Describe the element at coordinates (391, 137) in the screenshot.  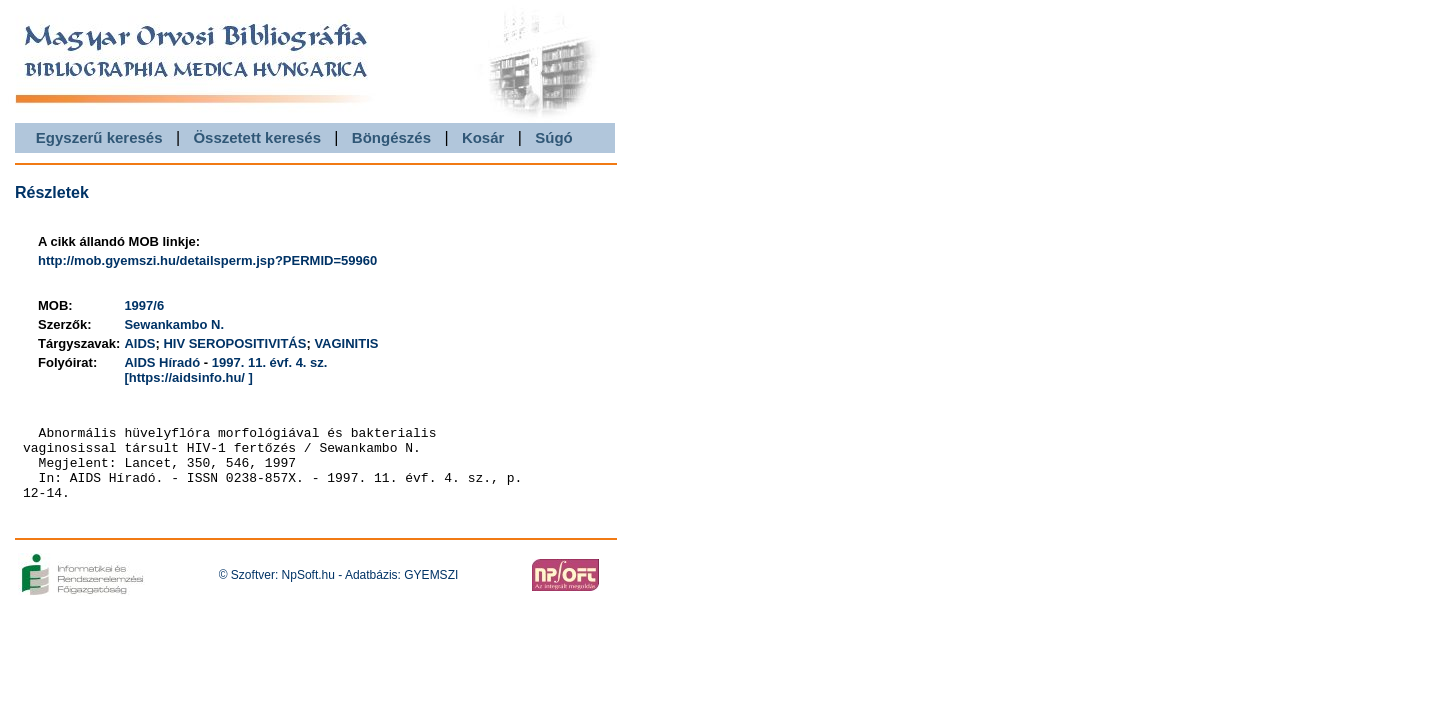
I see `Böngészés` at that location.